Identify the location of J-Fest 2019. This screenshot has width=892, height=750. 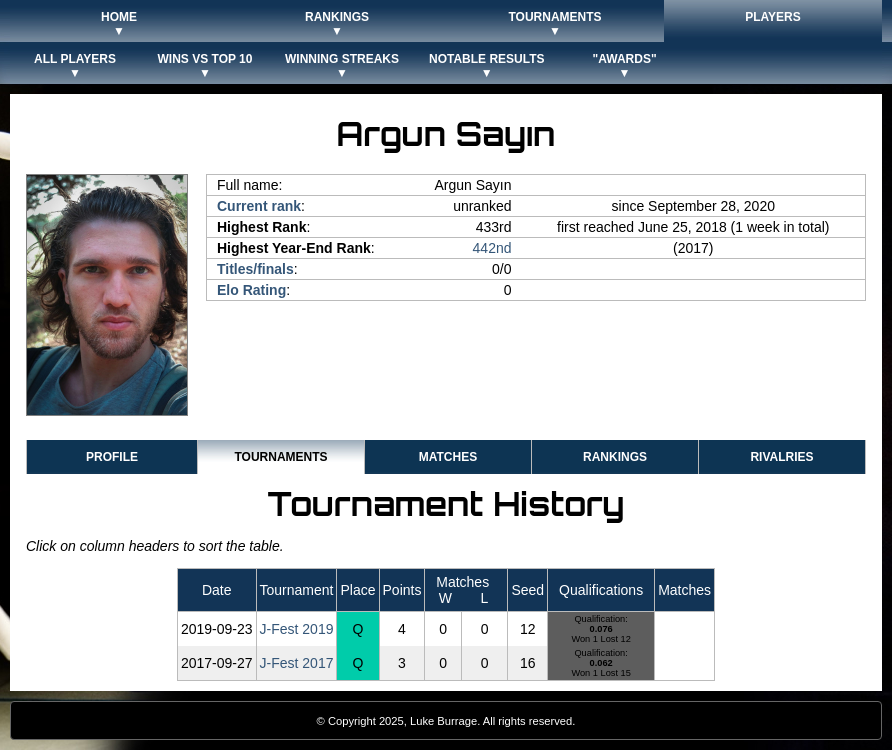
(297, 629).